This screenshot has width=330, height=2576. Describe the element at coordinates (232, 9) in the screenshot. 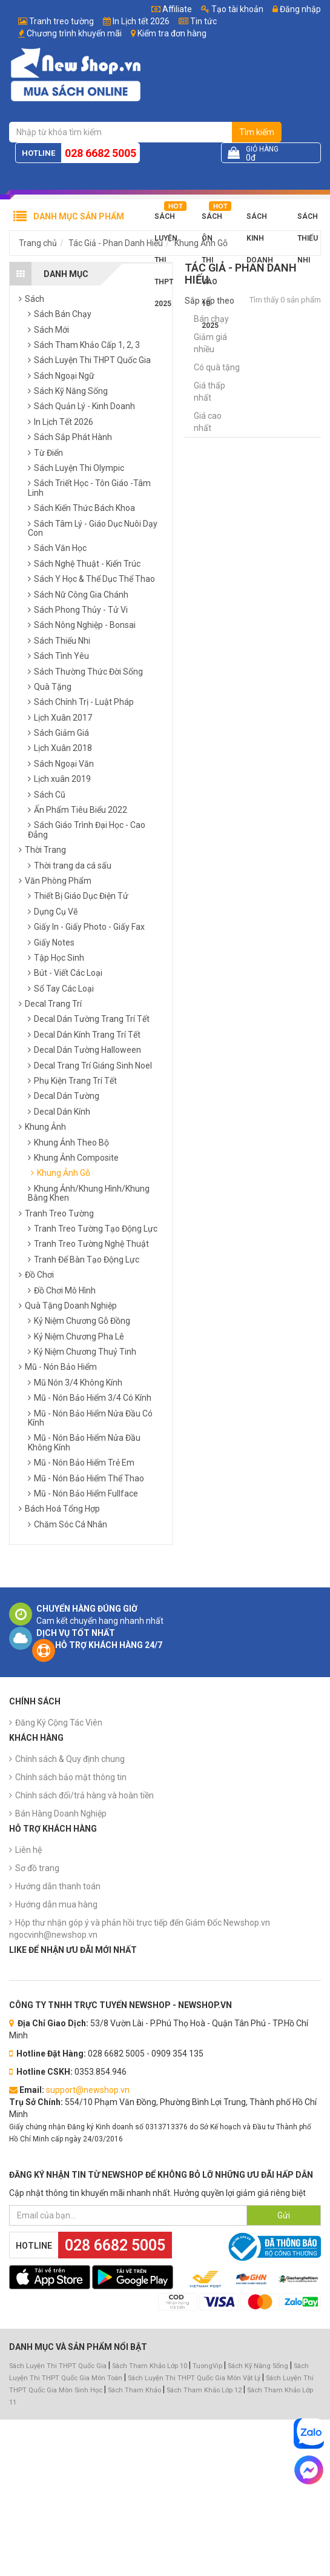

I see `Tạo tài khoản` at that location.